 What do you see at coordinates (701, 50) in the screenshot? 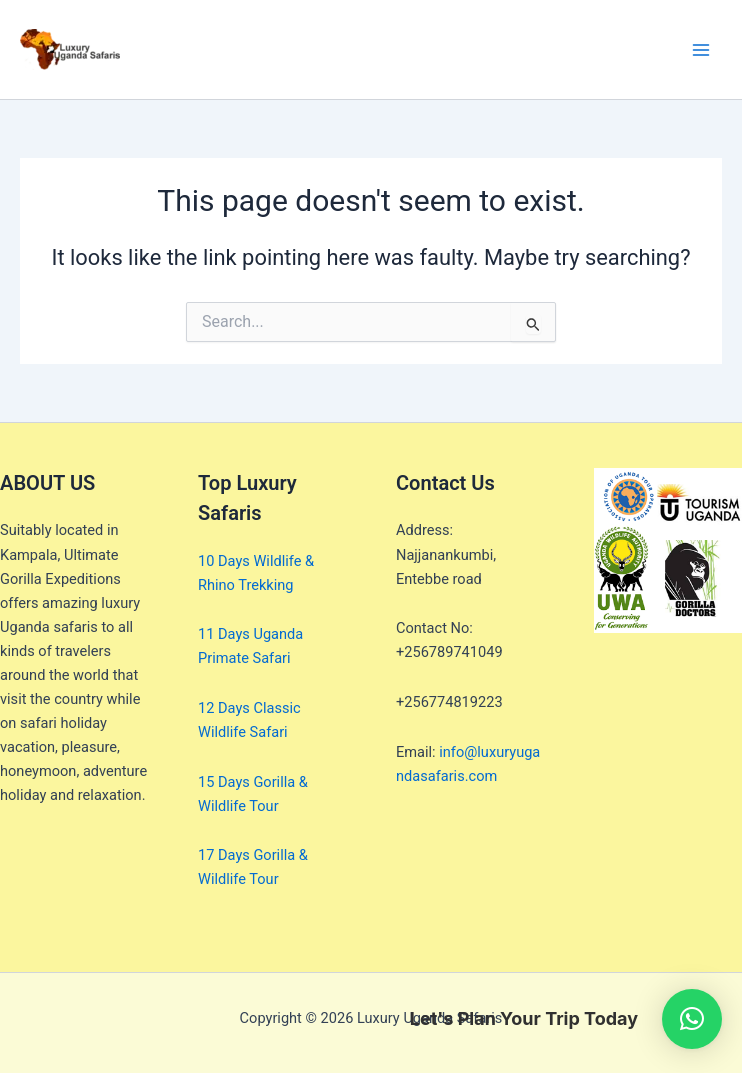
I see `[Main menu toggle]` at bounding box center [701, 50].